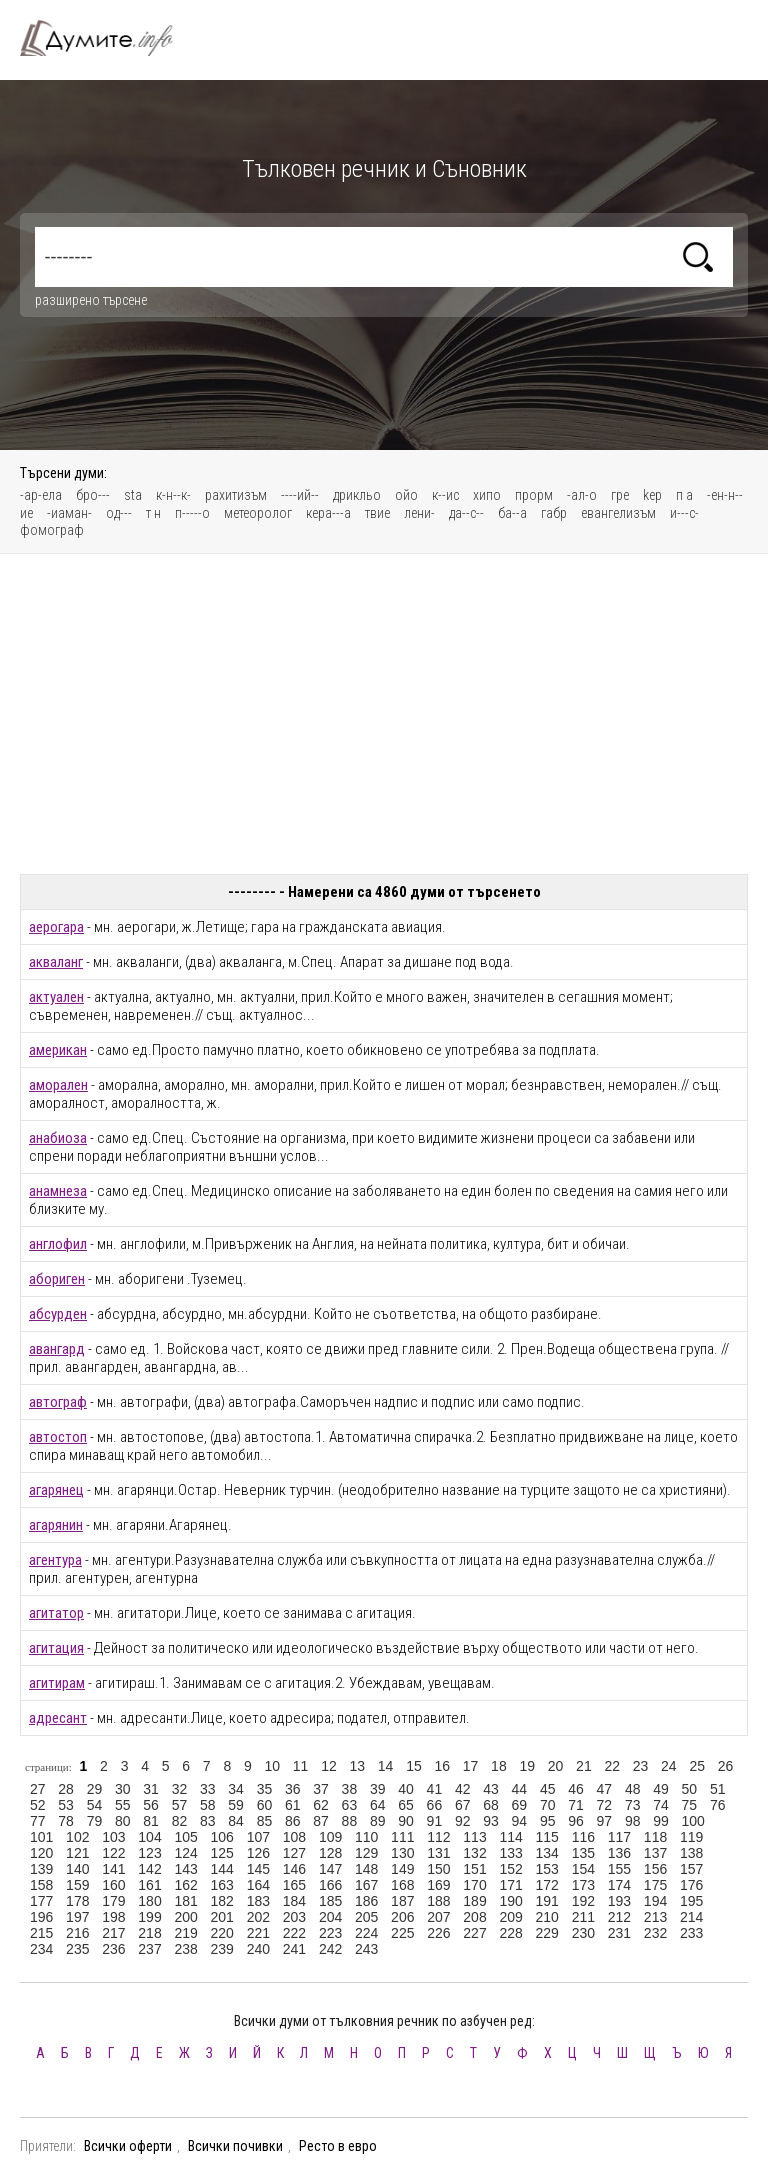 The width and height of the screenshot is (768, 2184). Describe the element at coordinates (366, 1853) in the screenshot. I see `129` at that location.